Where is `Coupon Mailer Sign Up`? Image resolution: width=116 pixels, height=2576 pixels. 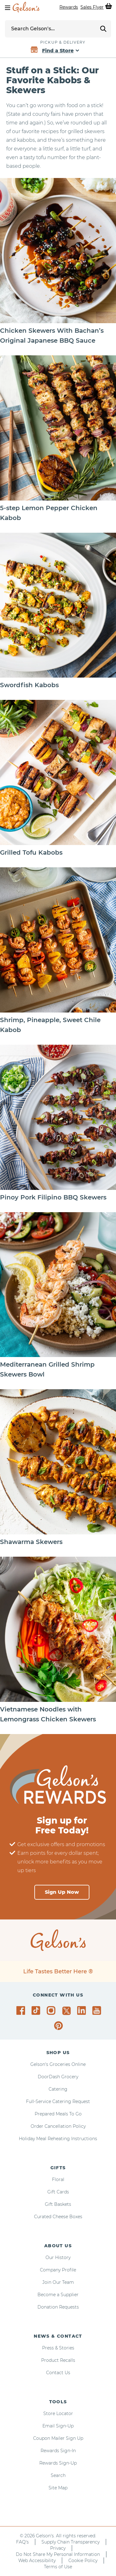
Coupon Mailer Sign Up is located at coordinates (58, 2438).